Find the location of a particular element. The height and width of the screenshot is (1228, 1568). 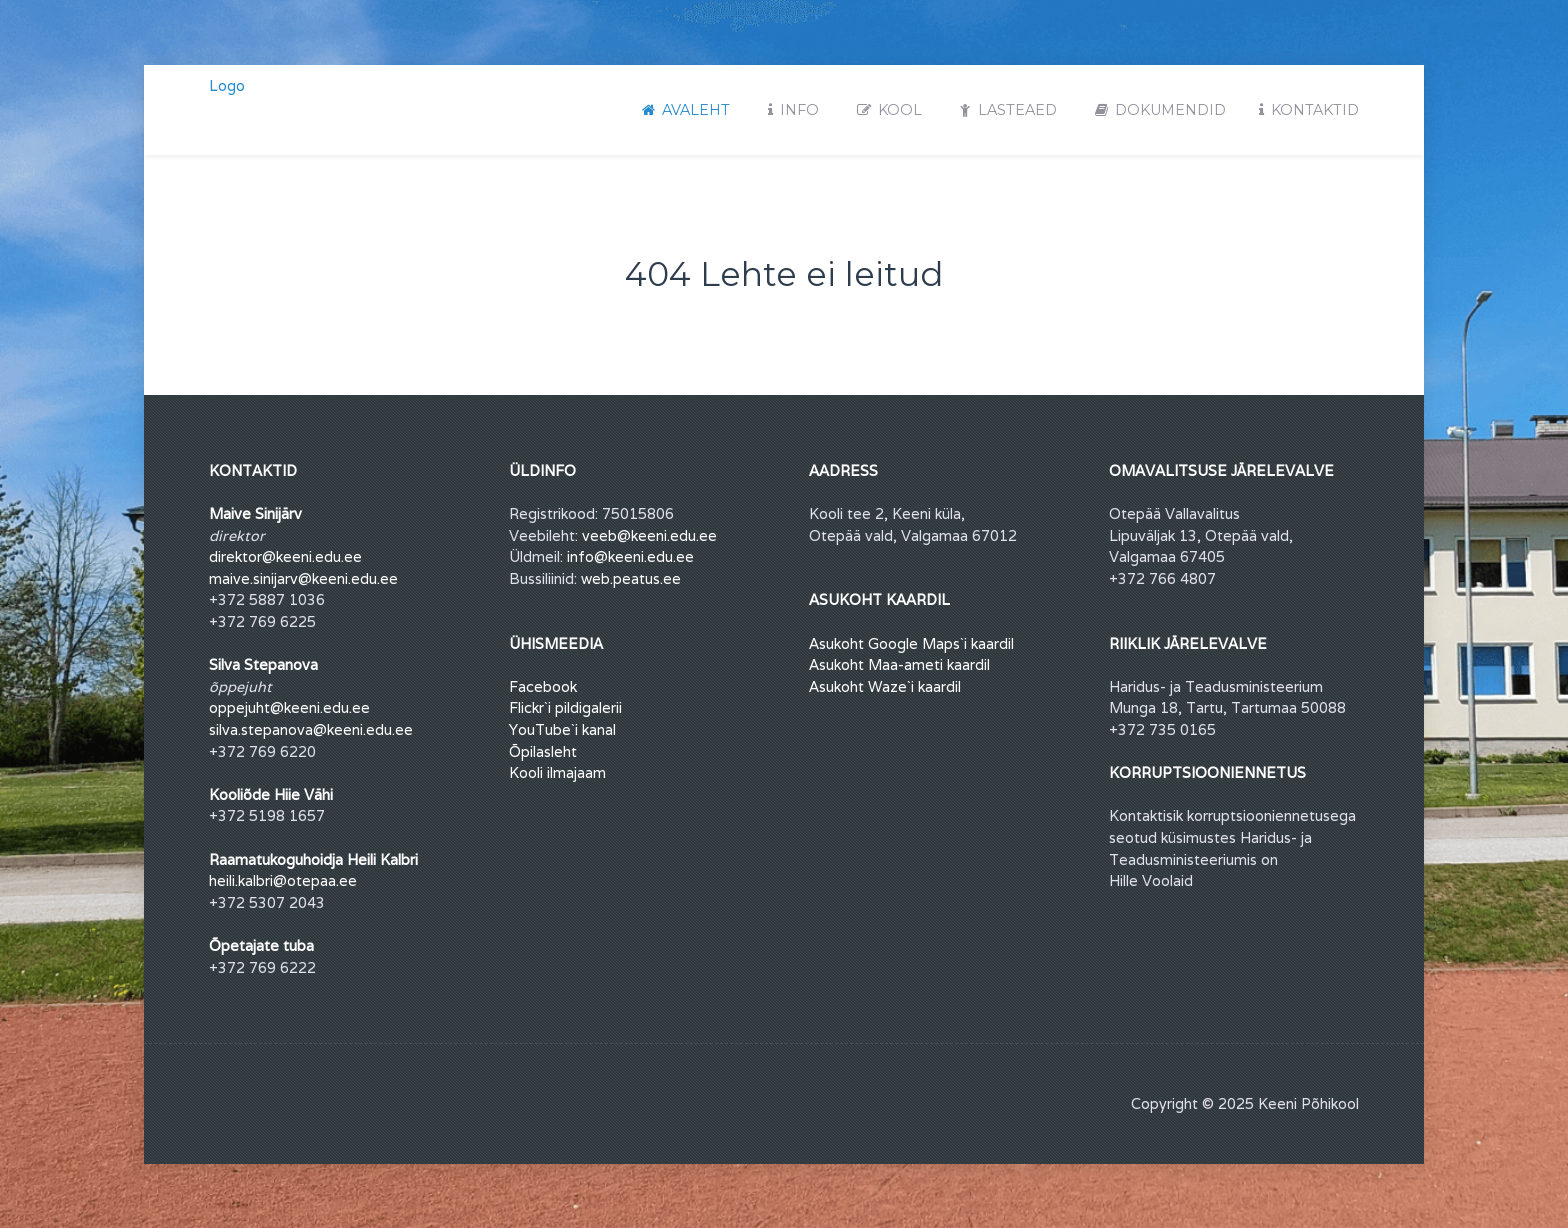

web.peatus.ee is located at coordinates (631, 578).